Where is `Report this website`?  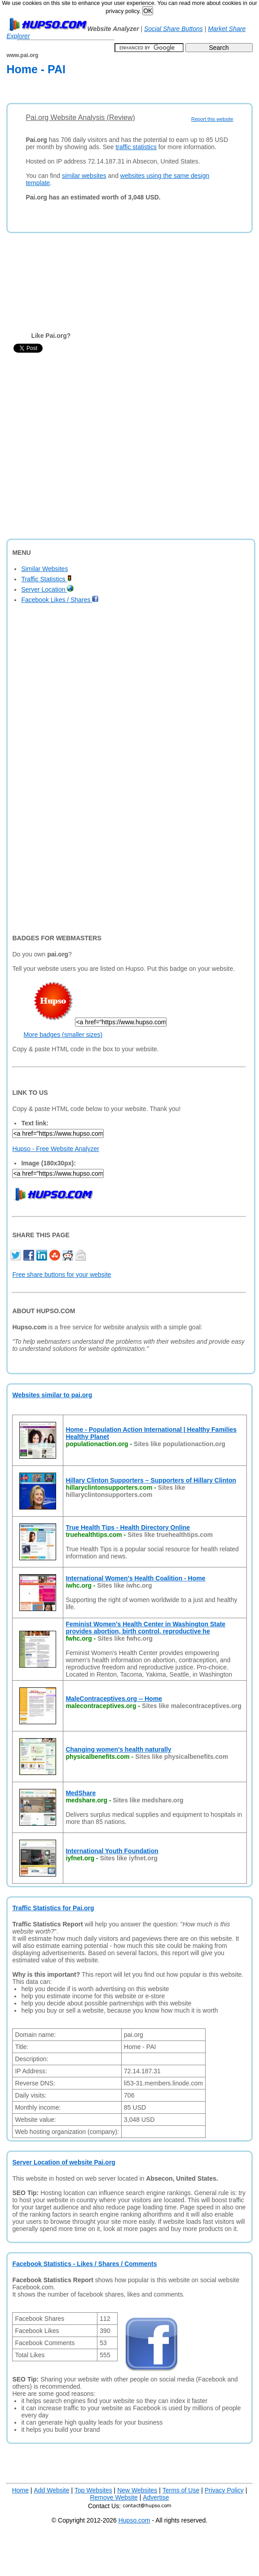
Report this website is located at coordinates (212, 119).